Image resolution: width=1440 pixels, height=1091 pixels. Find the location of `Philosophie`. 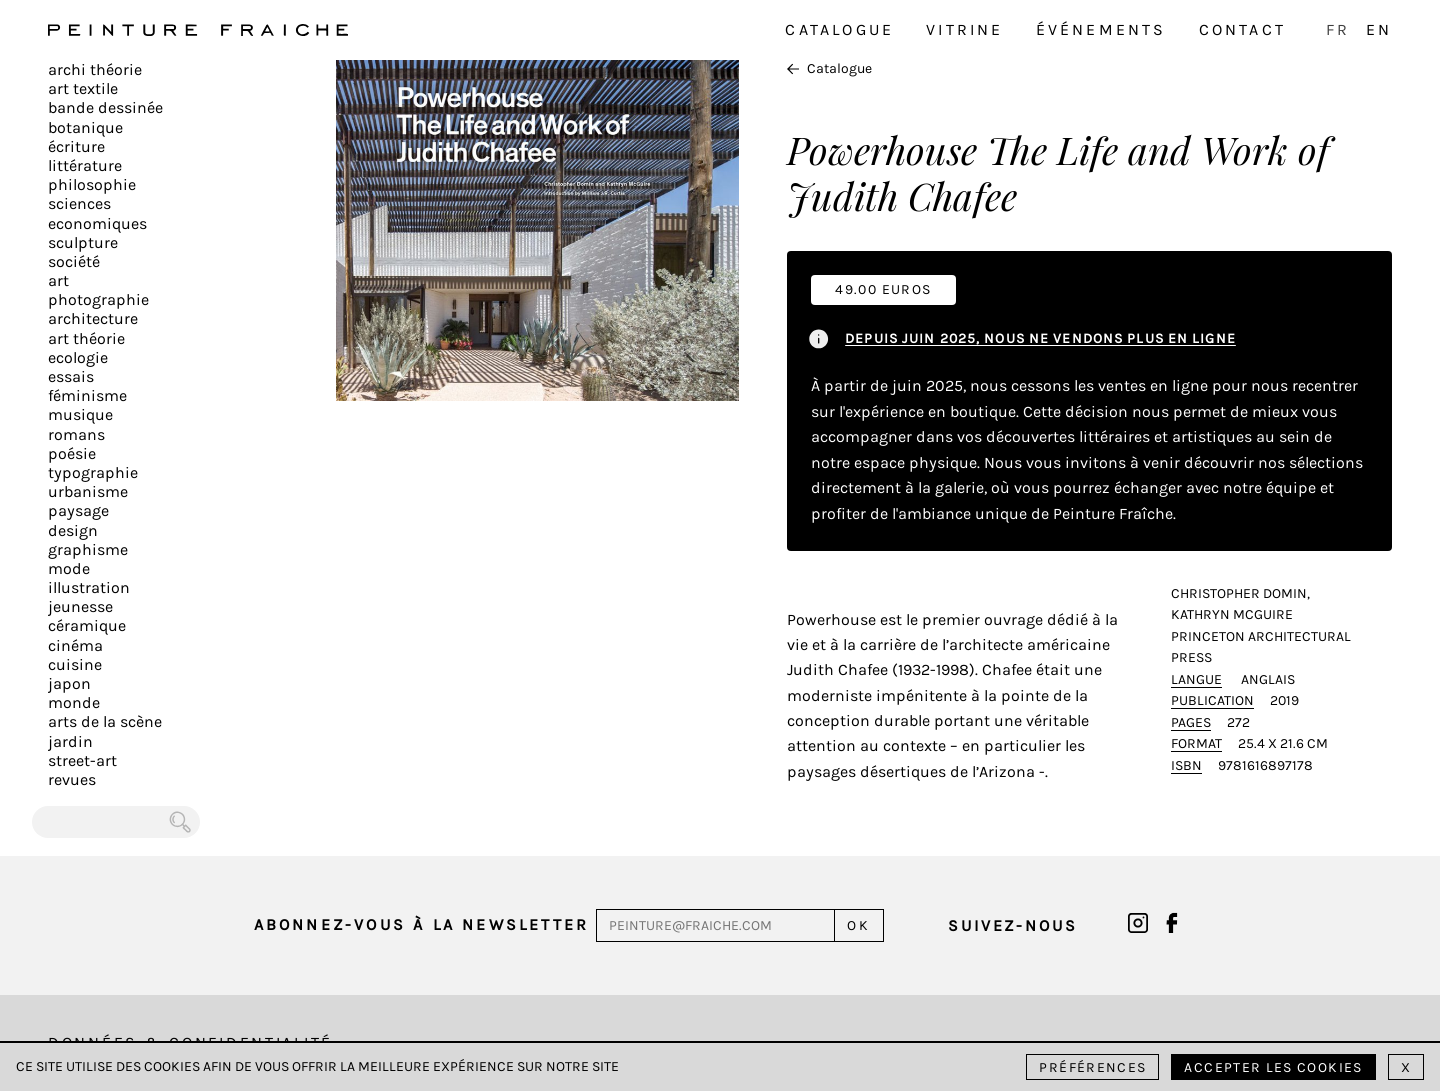

Philosophie is located at coordinates (92, 184).